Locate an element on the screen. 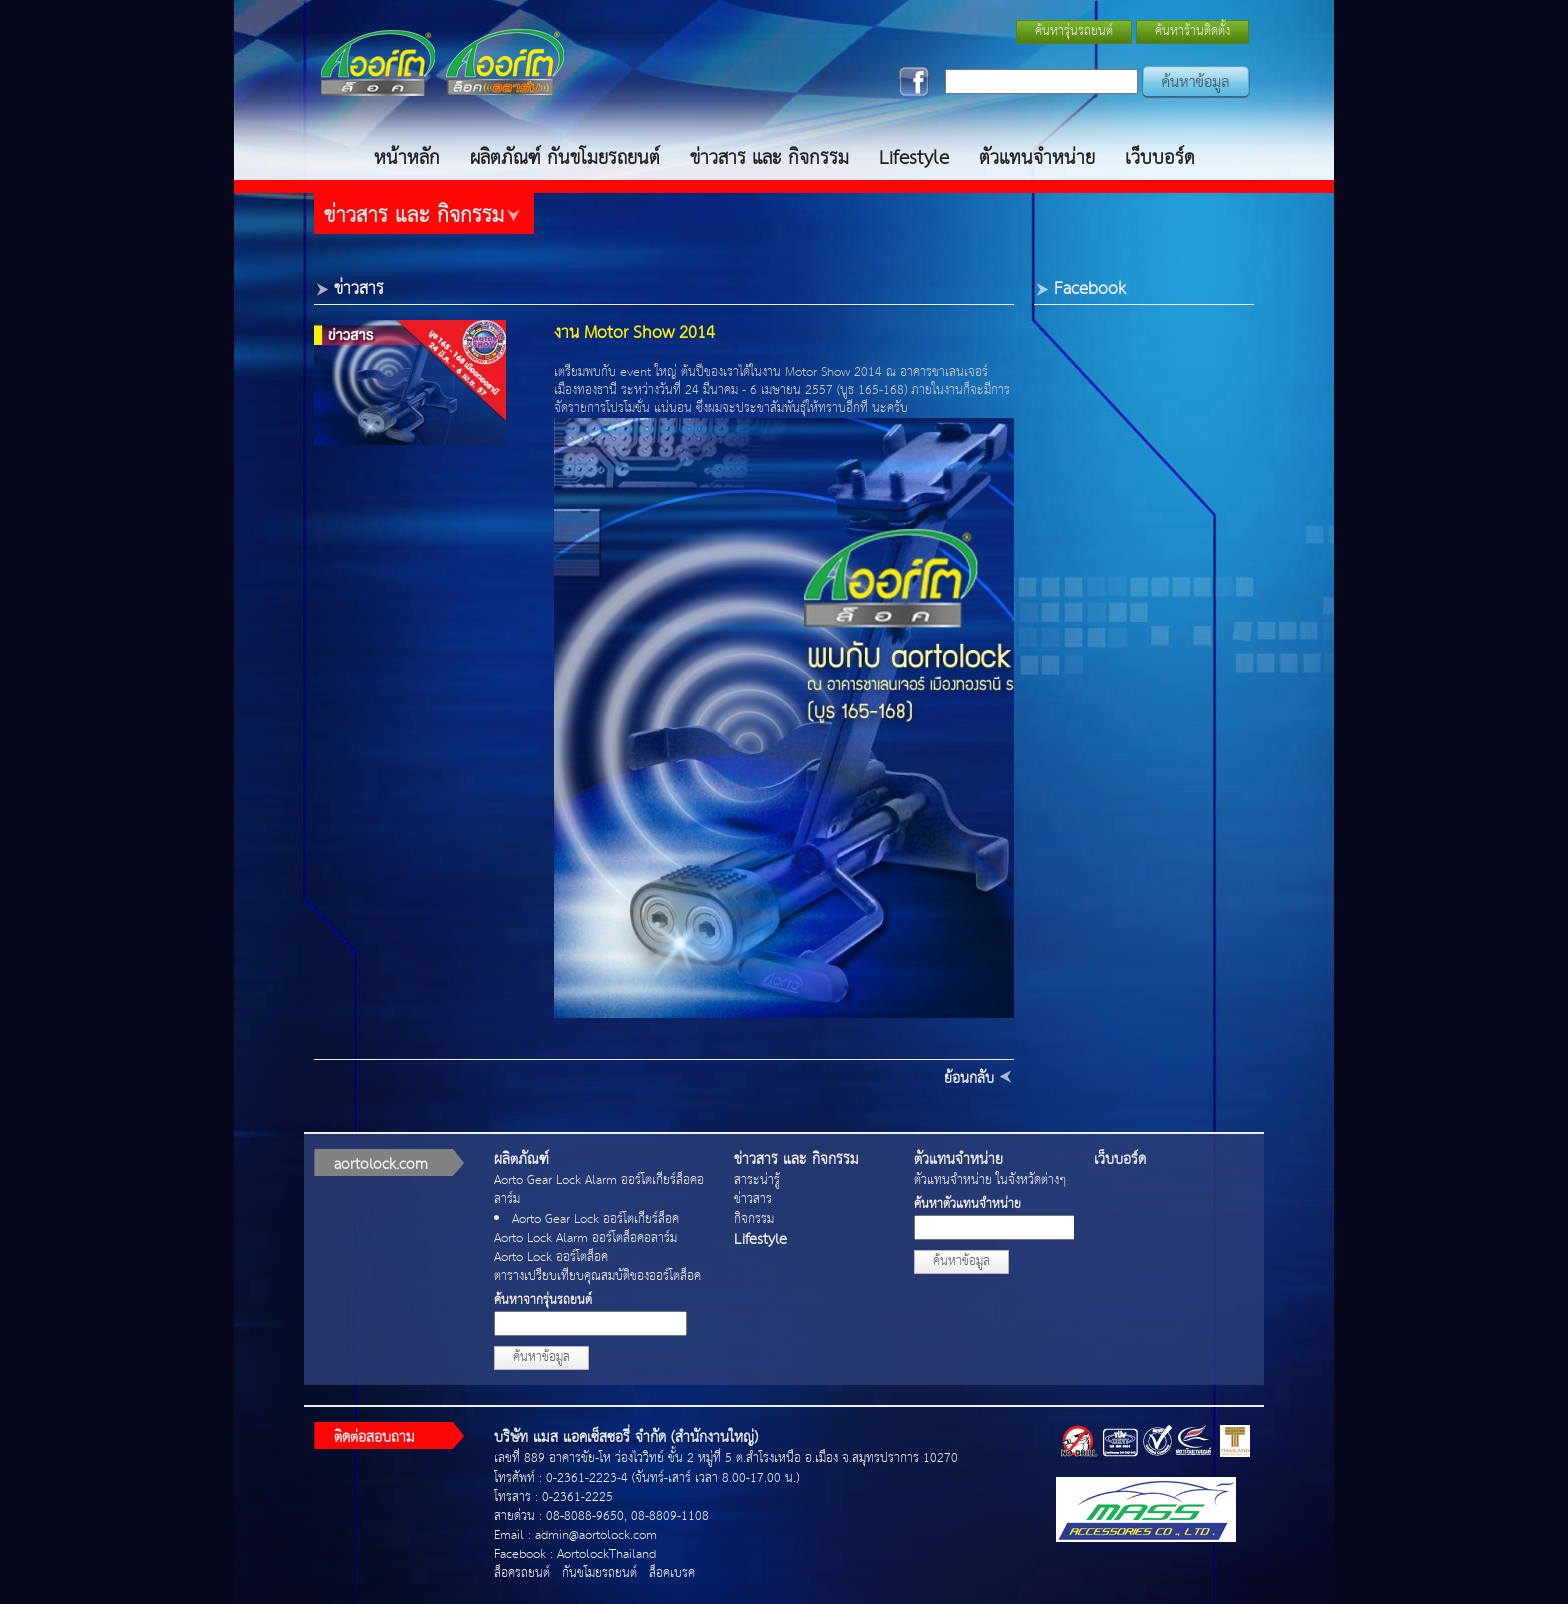  ตัวแทนจำหน่าย ในจังหวัดต่างๆ is located at coordinates (990, 1180).